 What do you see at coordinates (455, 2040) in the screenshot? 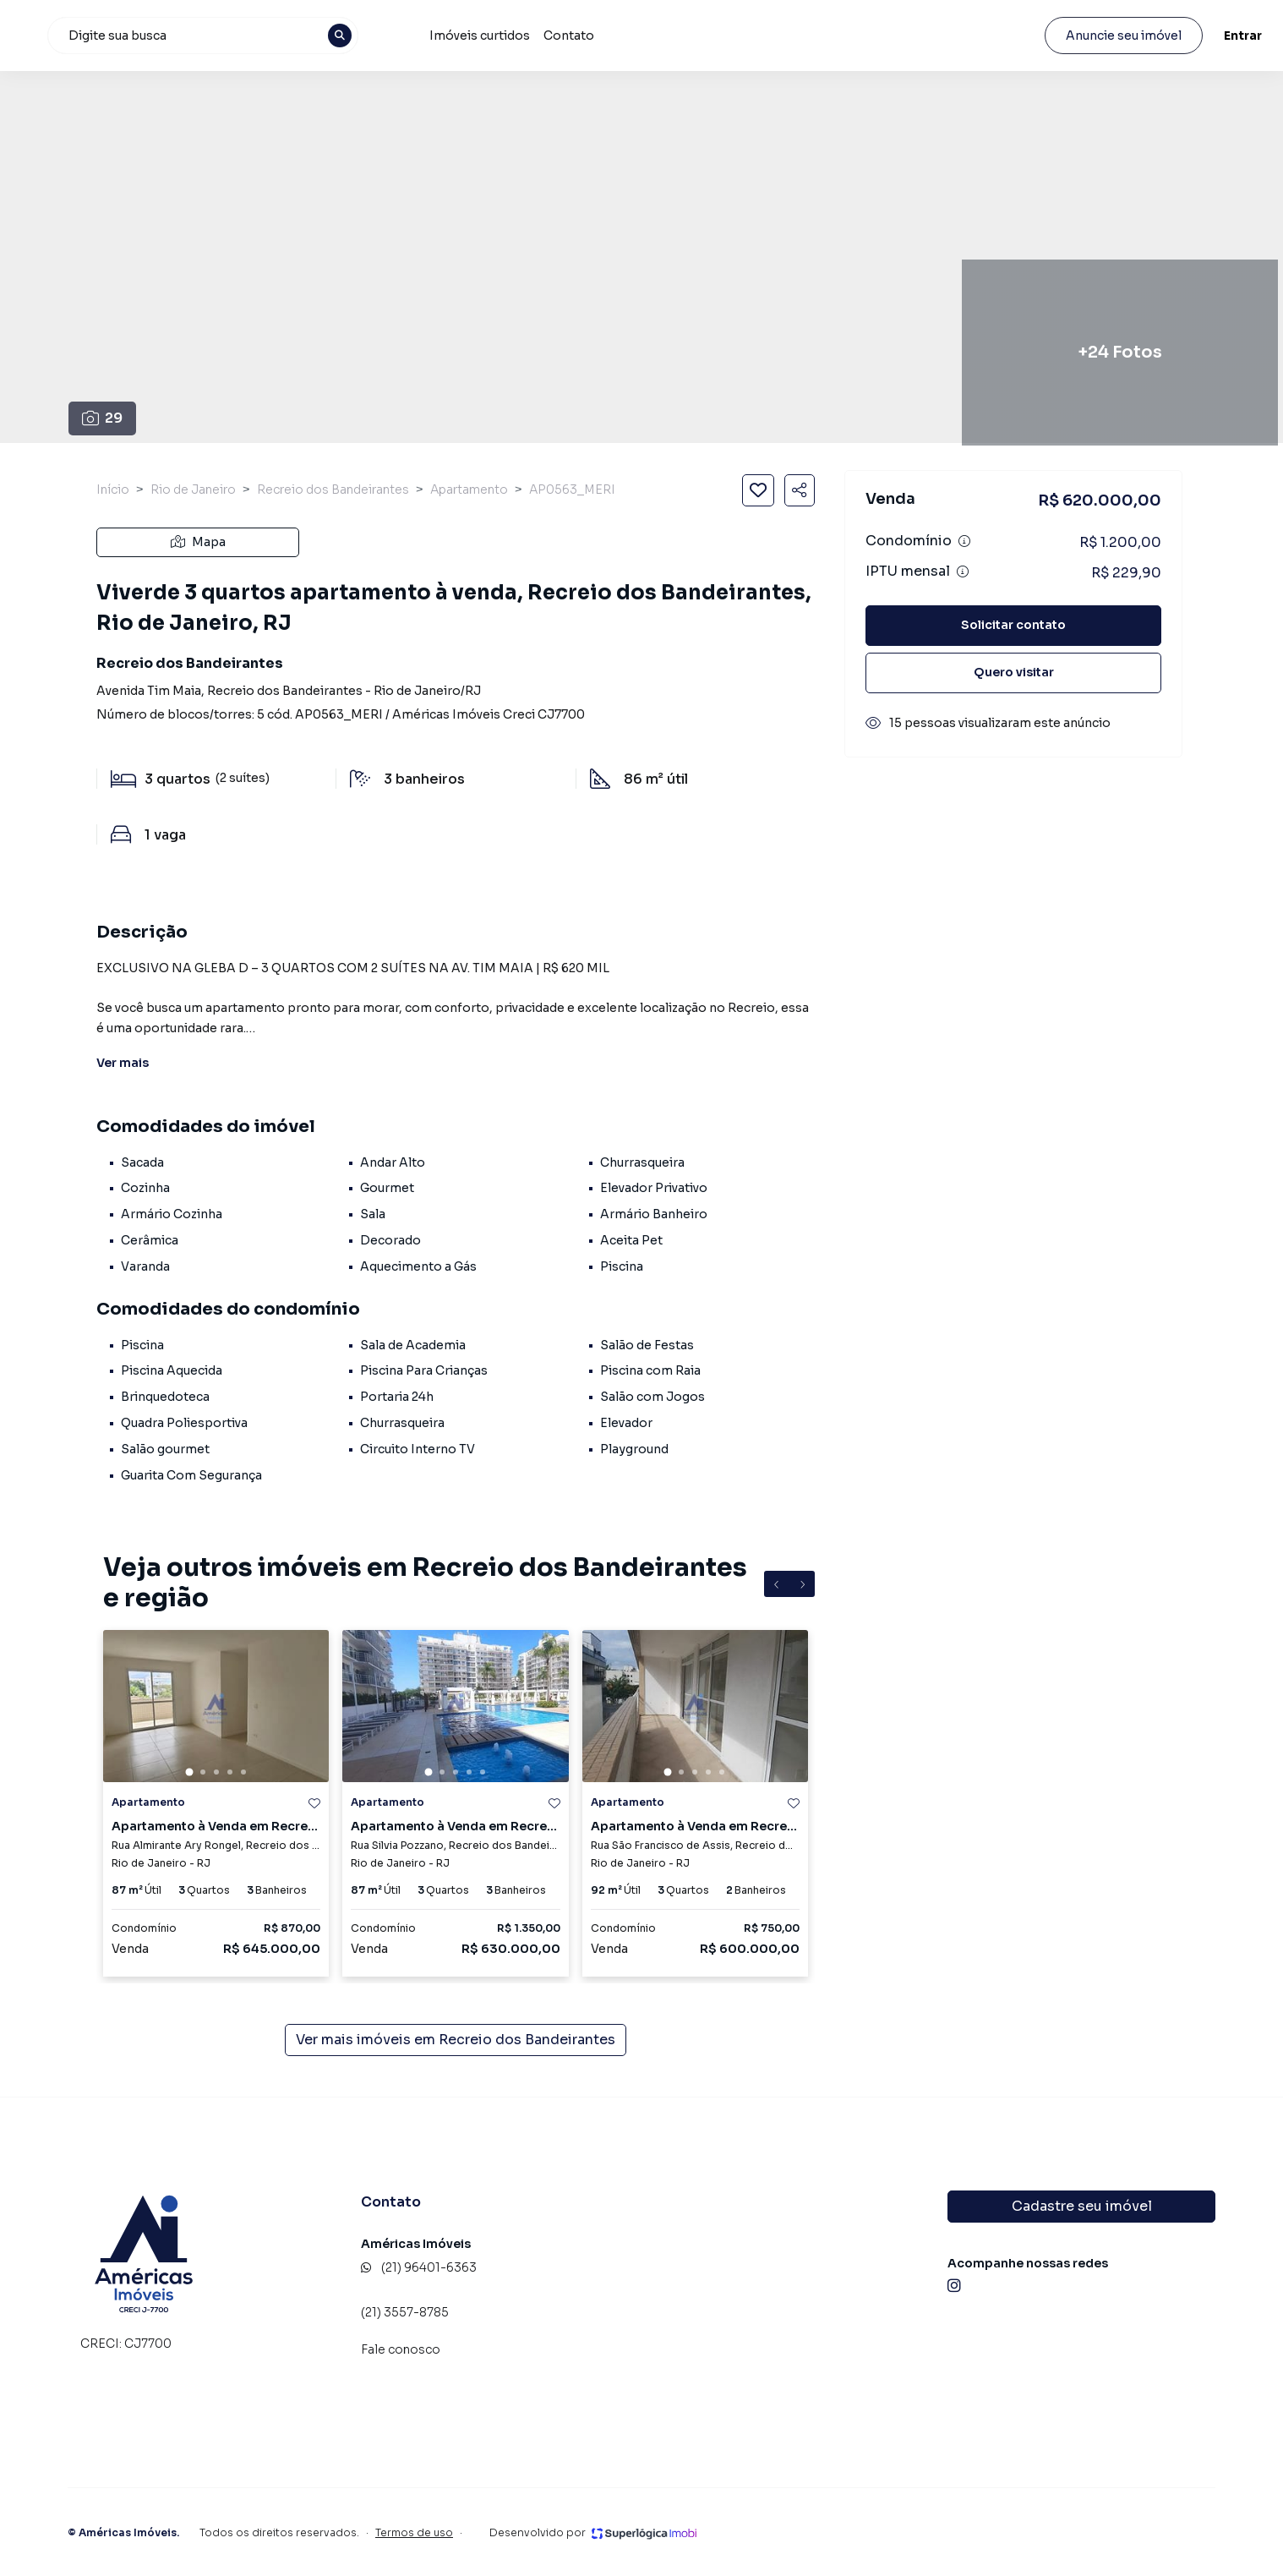
I see `Ver mais imóveis em` at bounding box center [455, 2040].